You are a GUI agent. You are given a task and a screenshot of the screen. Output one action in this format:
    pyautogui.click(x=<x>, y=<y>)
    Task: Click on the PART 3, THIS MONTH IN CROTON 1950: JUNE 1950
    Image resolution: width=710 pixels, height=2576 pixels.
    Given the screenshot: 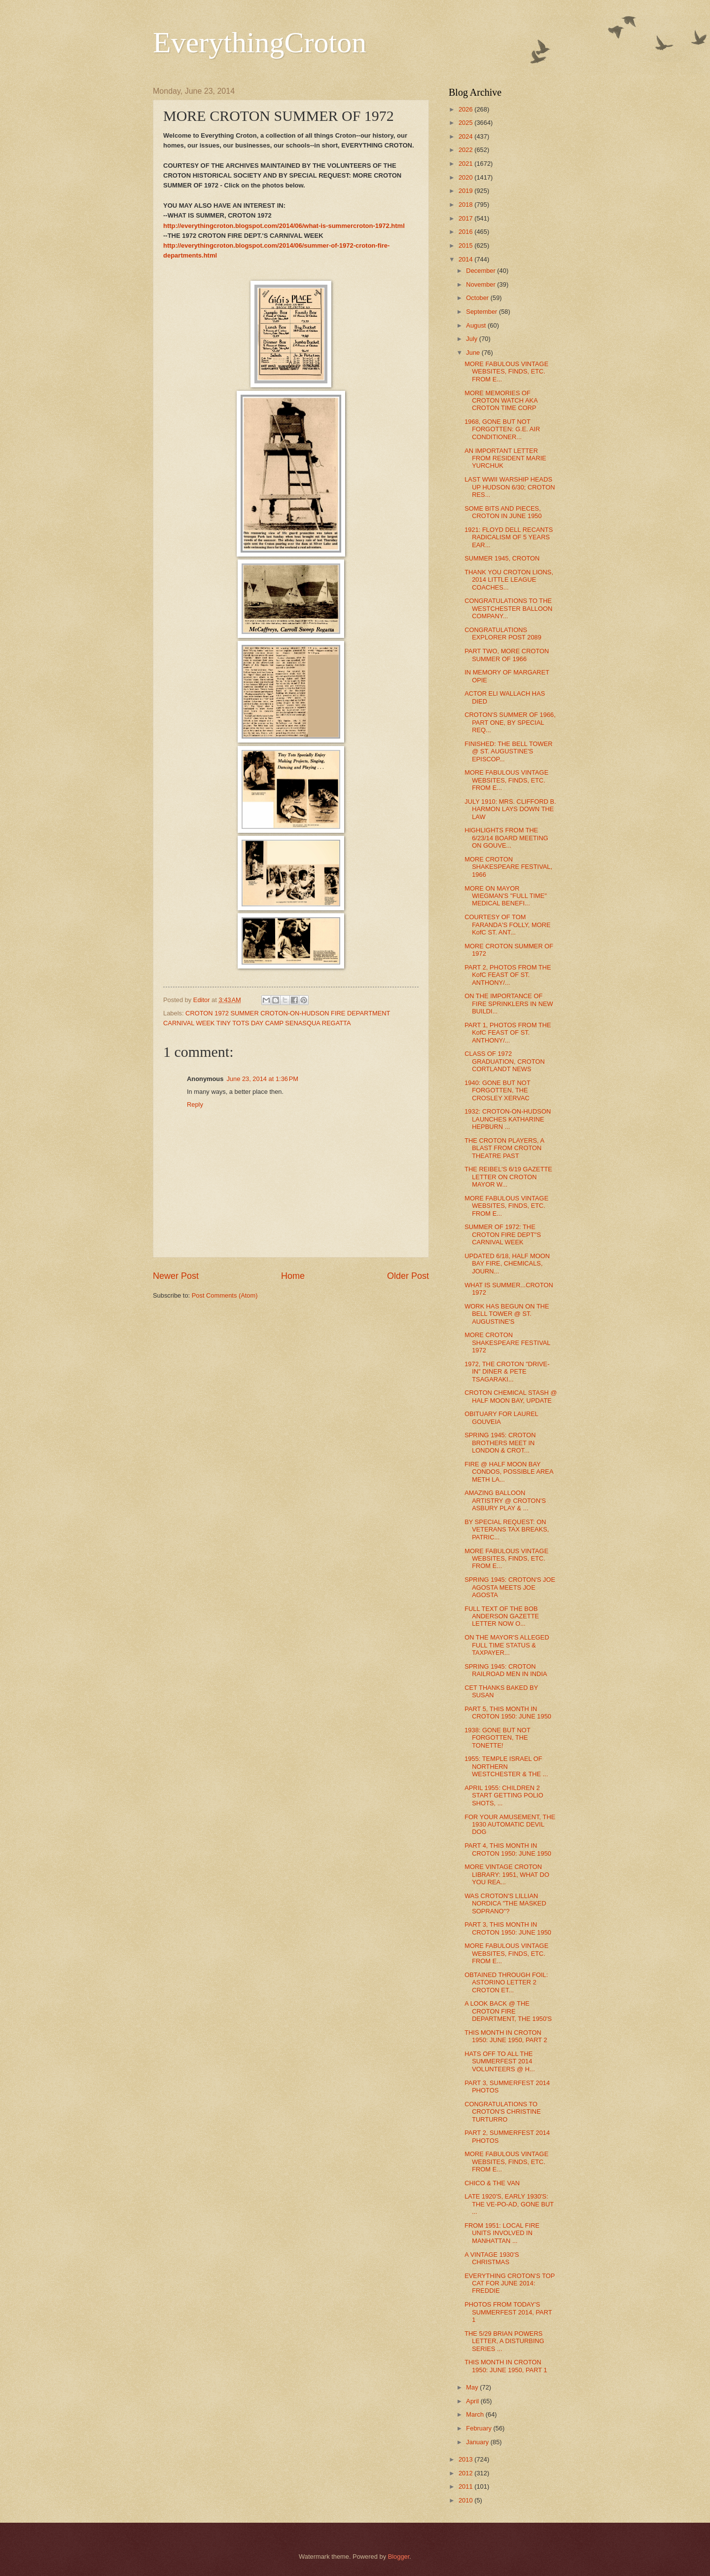 What is the action you would take?
    pyautogui.click(x=507, y=1928)
    